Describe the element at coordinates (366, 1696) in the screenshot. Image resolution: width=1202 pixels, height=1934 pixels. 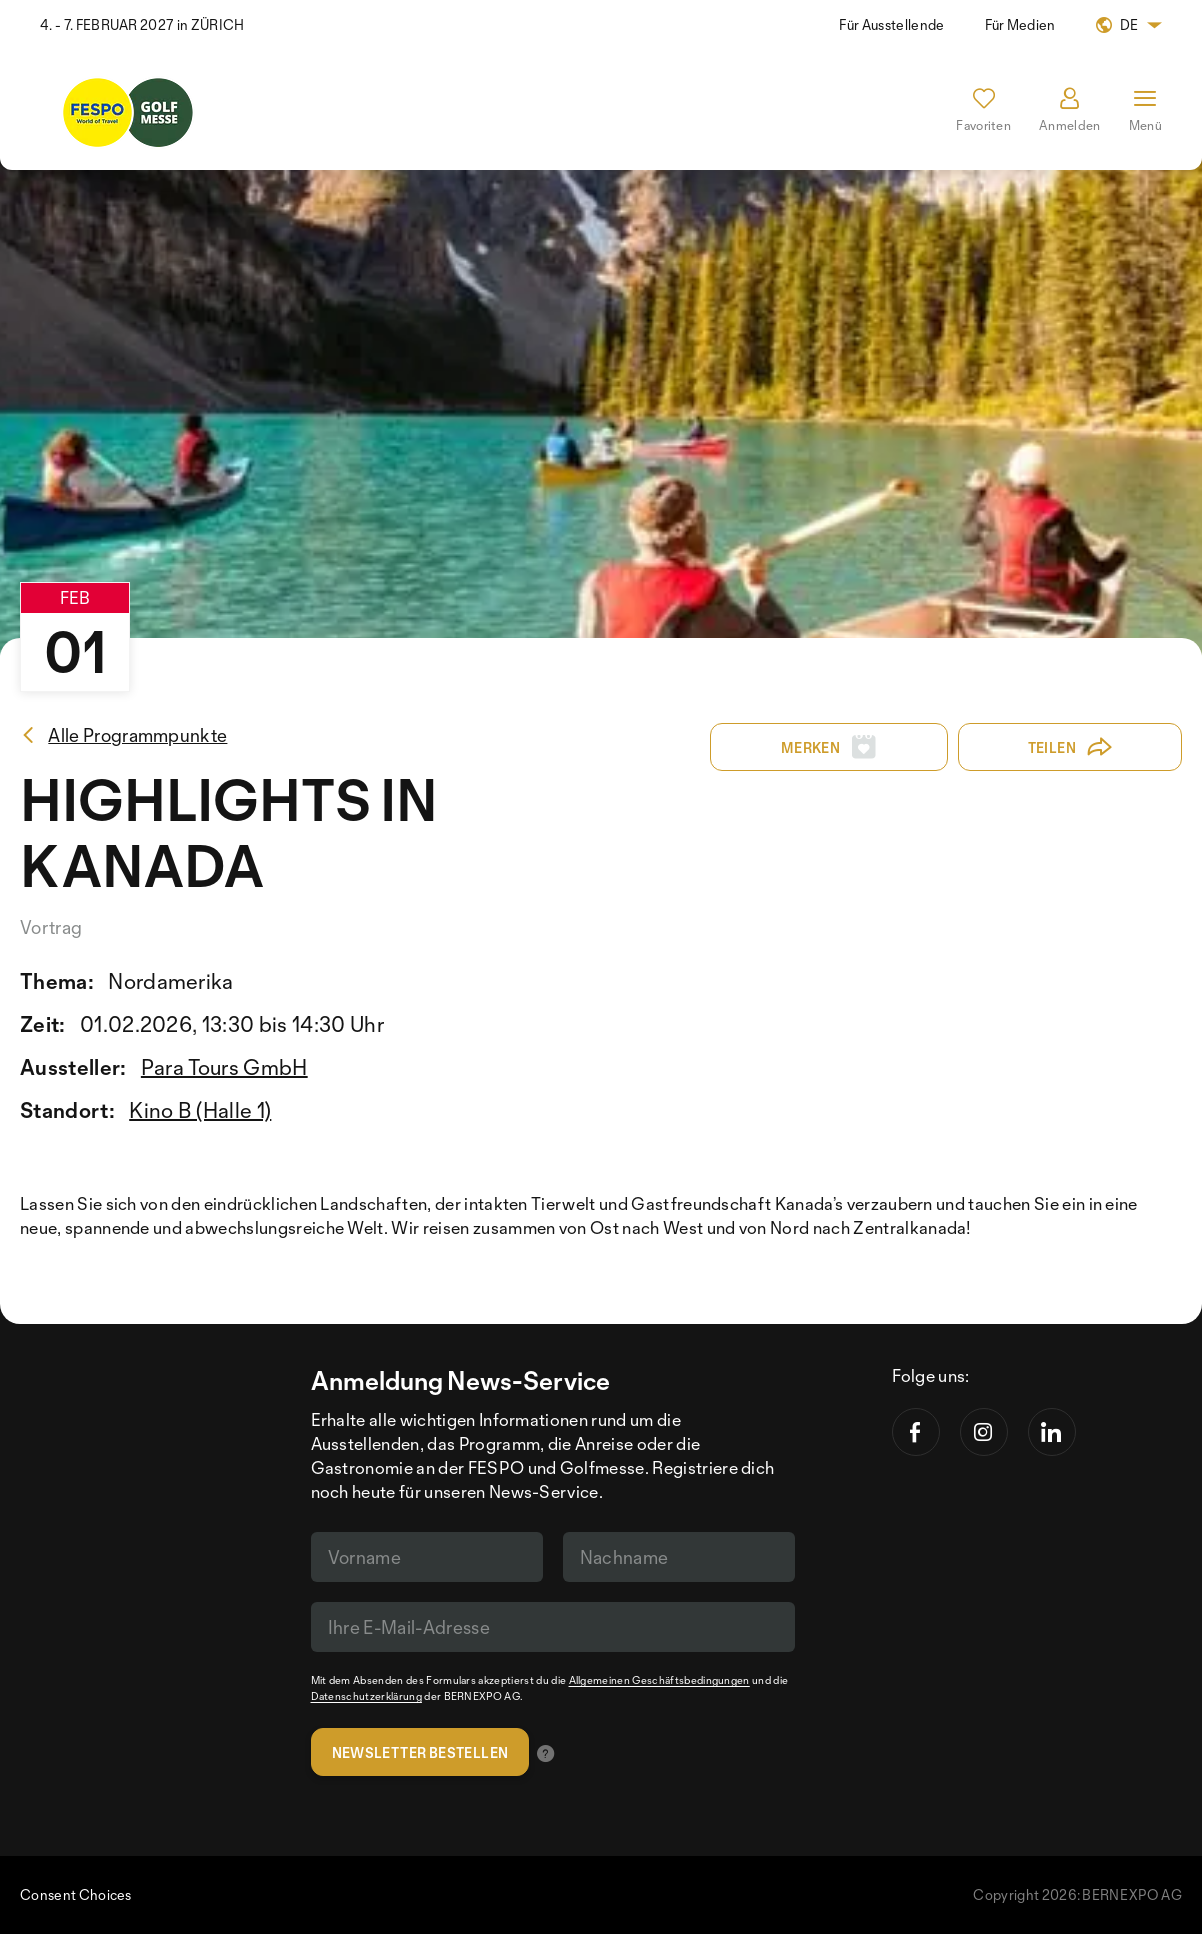
I see `Datenschutzerklärung` at that location.